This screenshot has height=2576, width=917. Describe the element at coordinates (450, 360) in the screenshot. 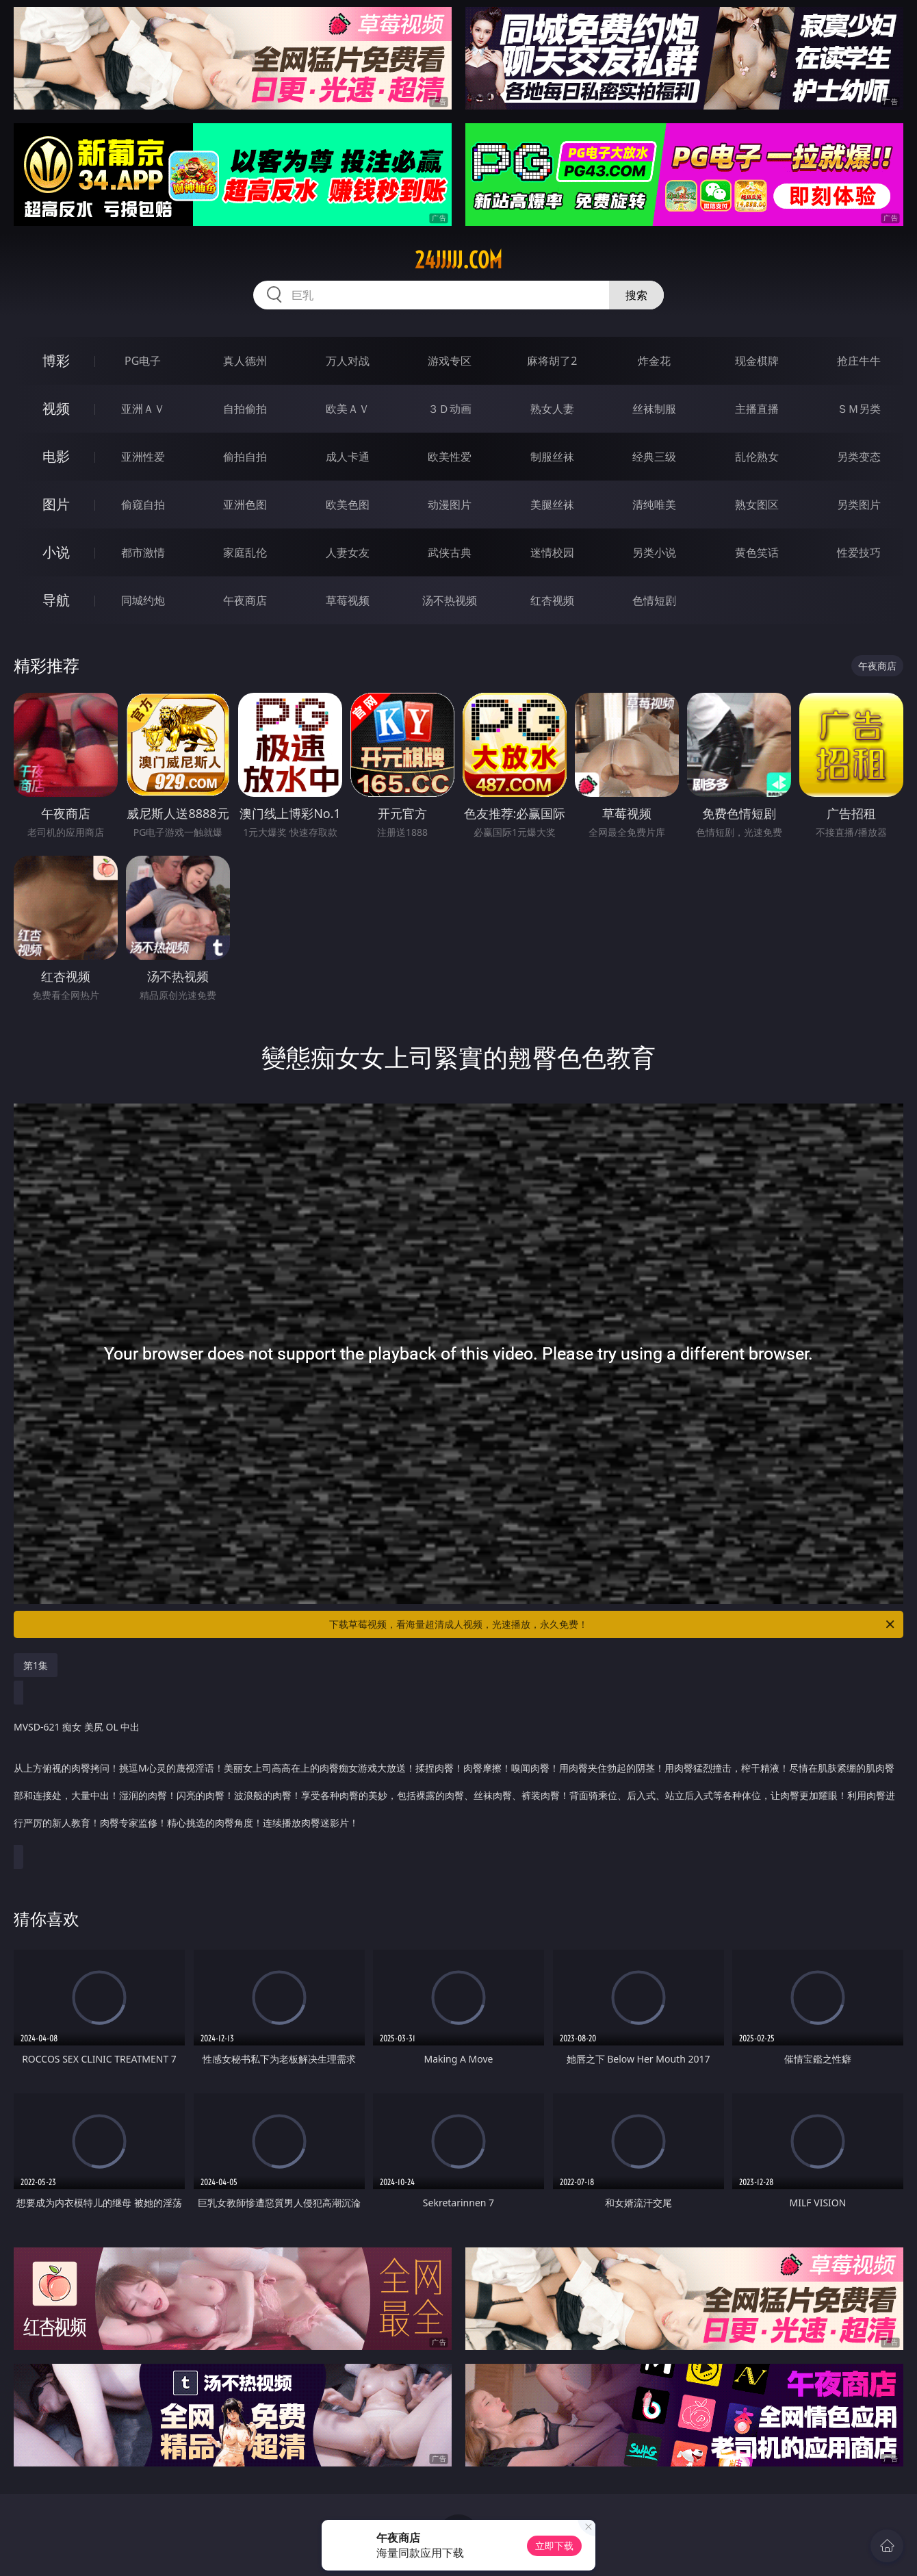

I see `游戏专区` at that location.